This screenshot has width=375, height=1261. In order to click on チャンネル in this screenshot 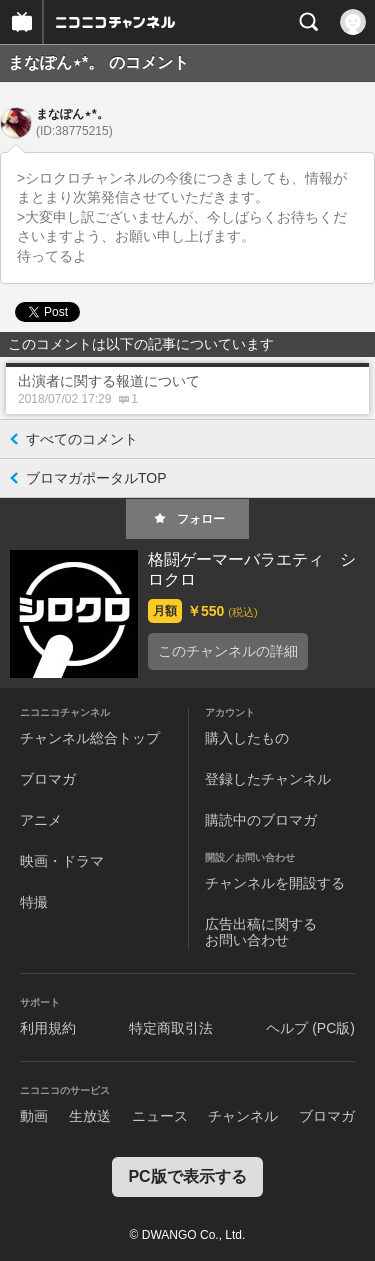, I will do `click(243, 1116)`.